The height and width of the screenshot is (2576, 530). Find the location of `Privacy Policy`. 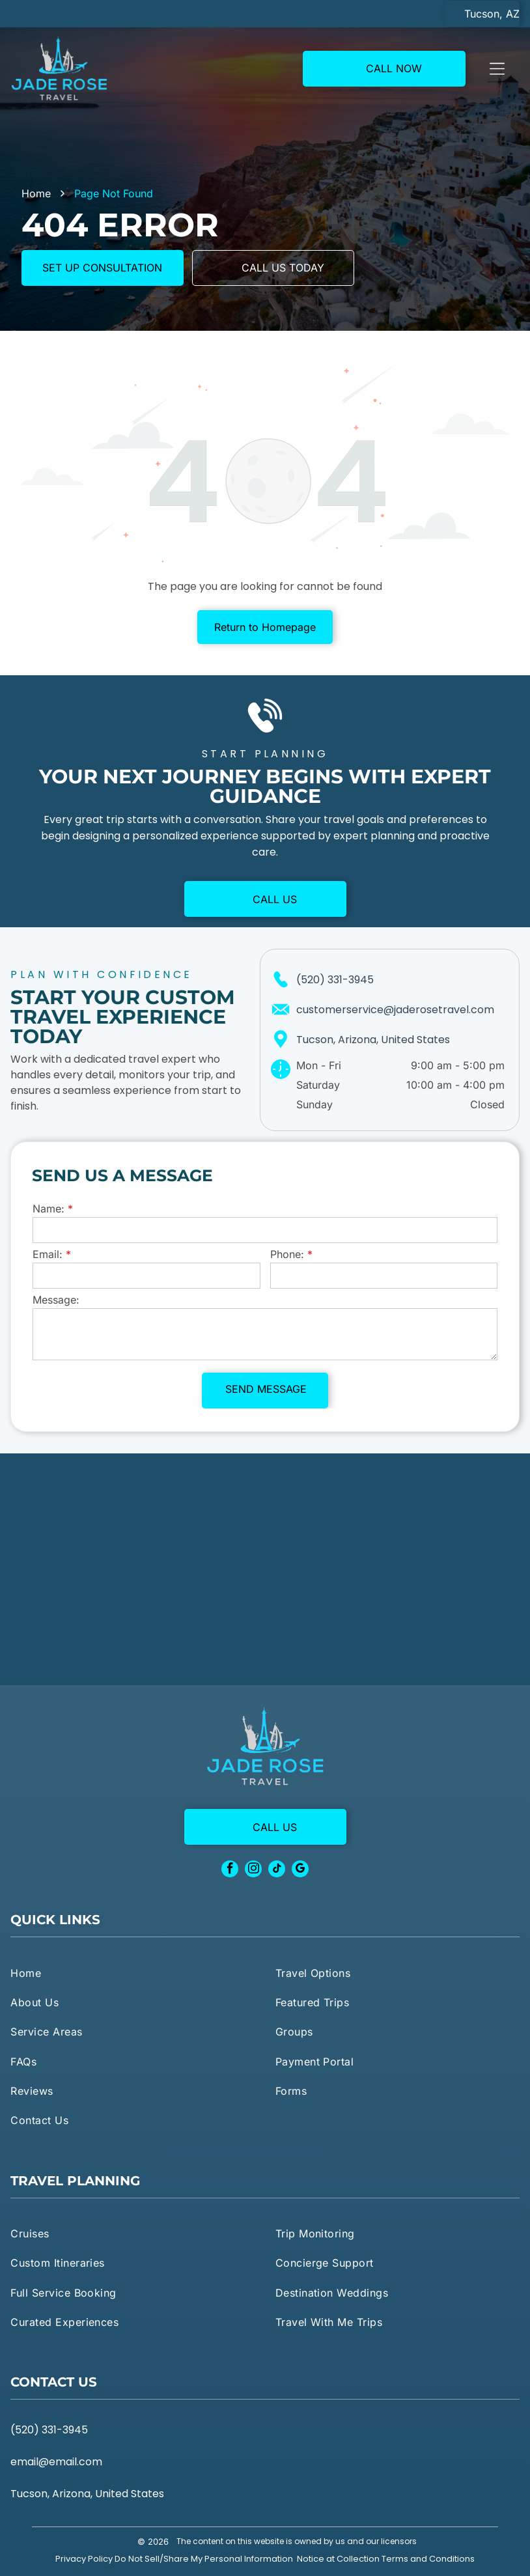

Privacy Policy is located at coordinates (84, 2559).